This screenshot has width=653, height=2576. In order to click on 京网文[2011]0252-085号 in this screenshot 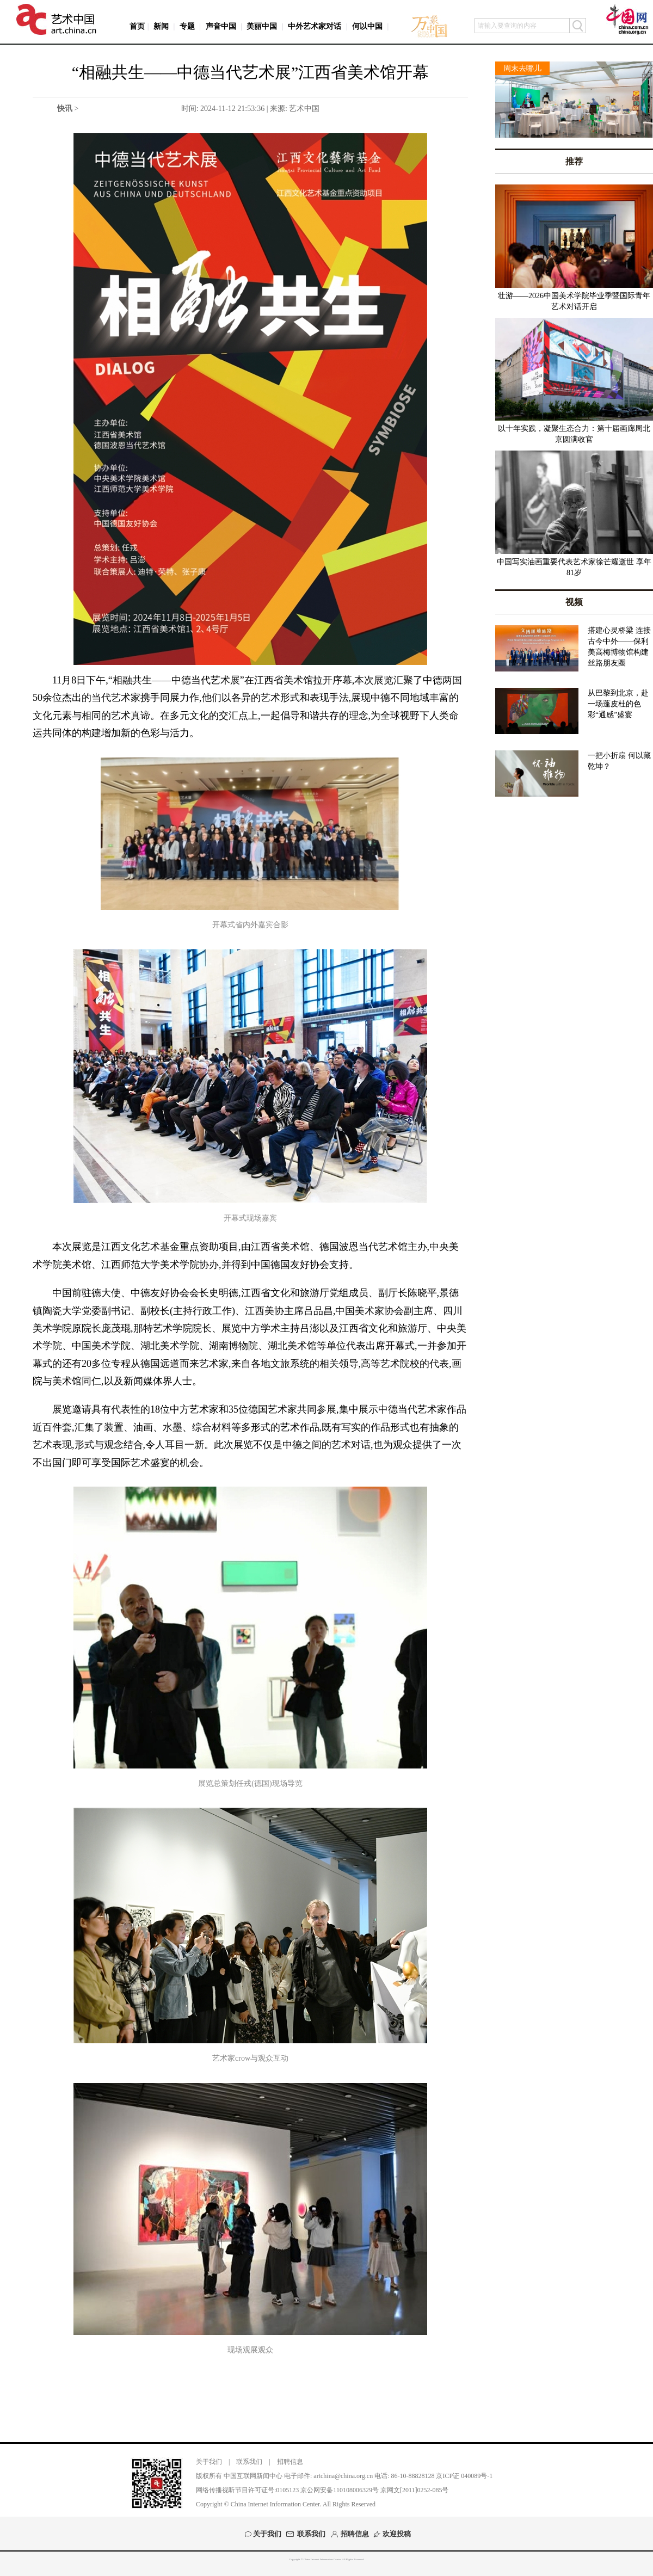, I will do `click(414, 2490)`.